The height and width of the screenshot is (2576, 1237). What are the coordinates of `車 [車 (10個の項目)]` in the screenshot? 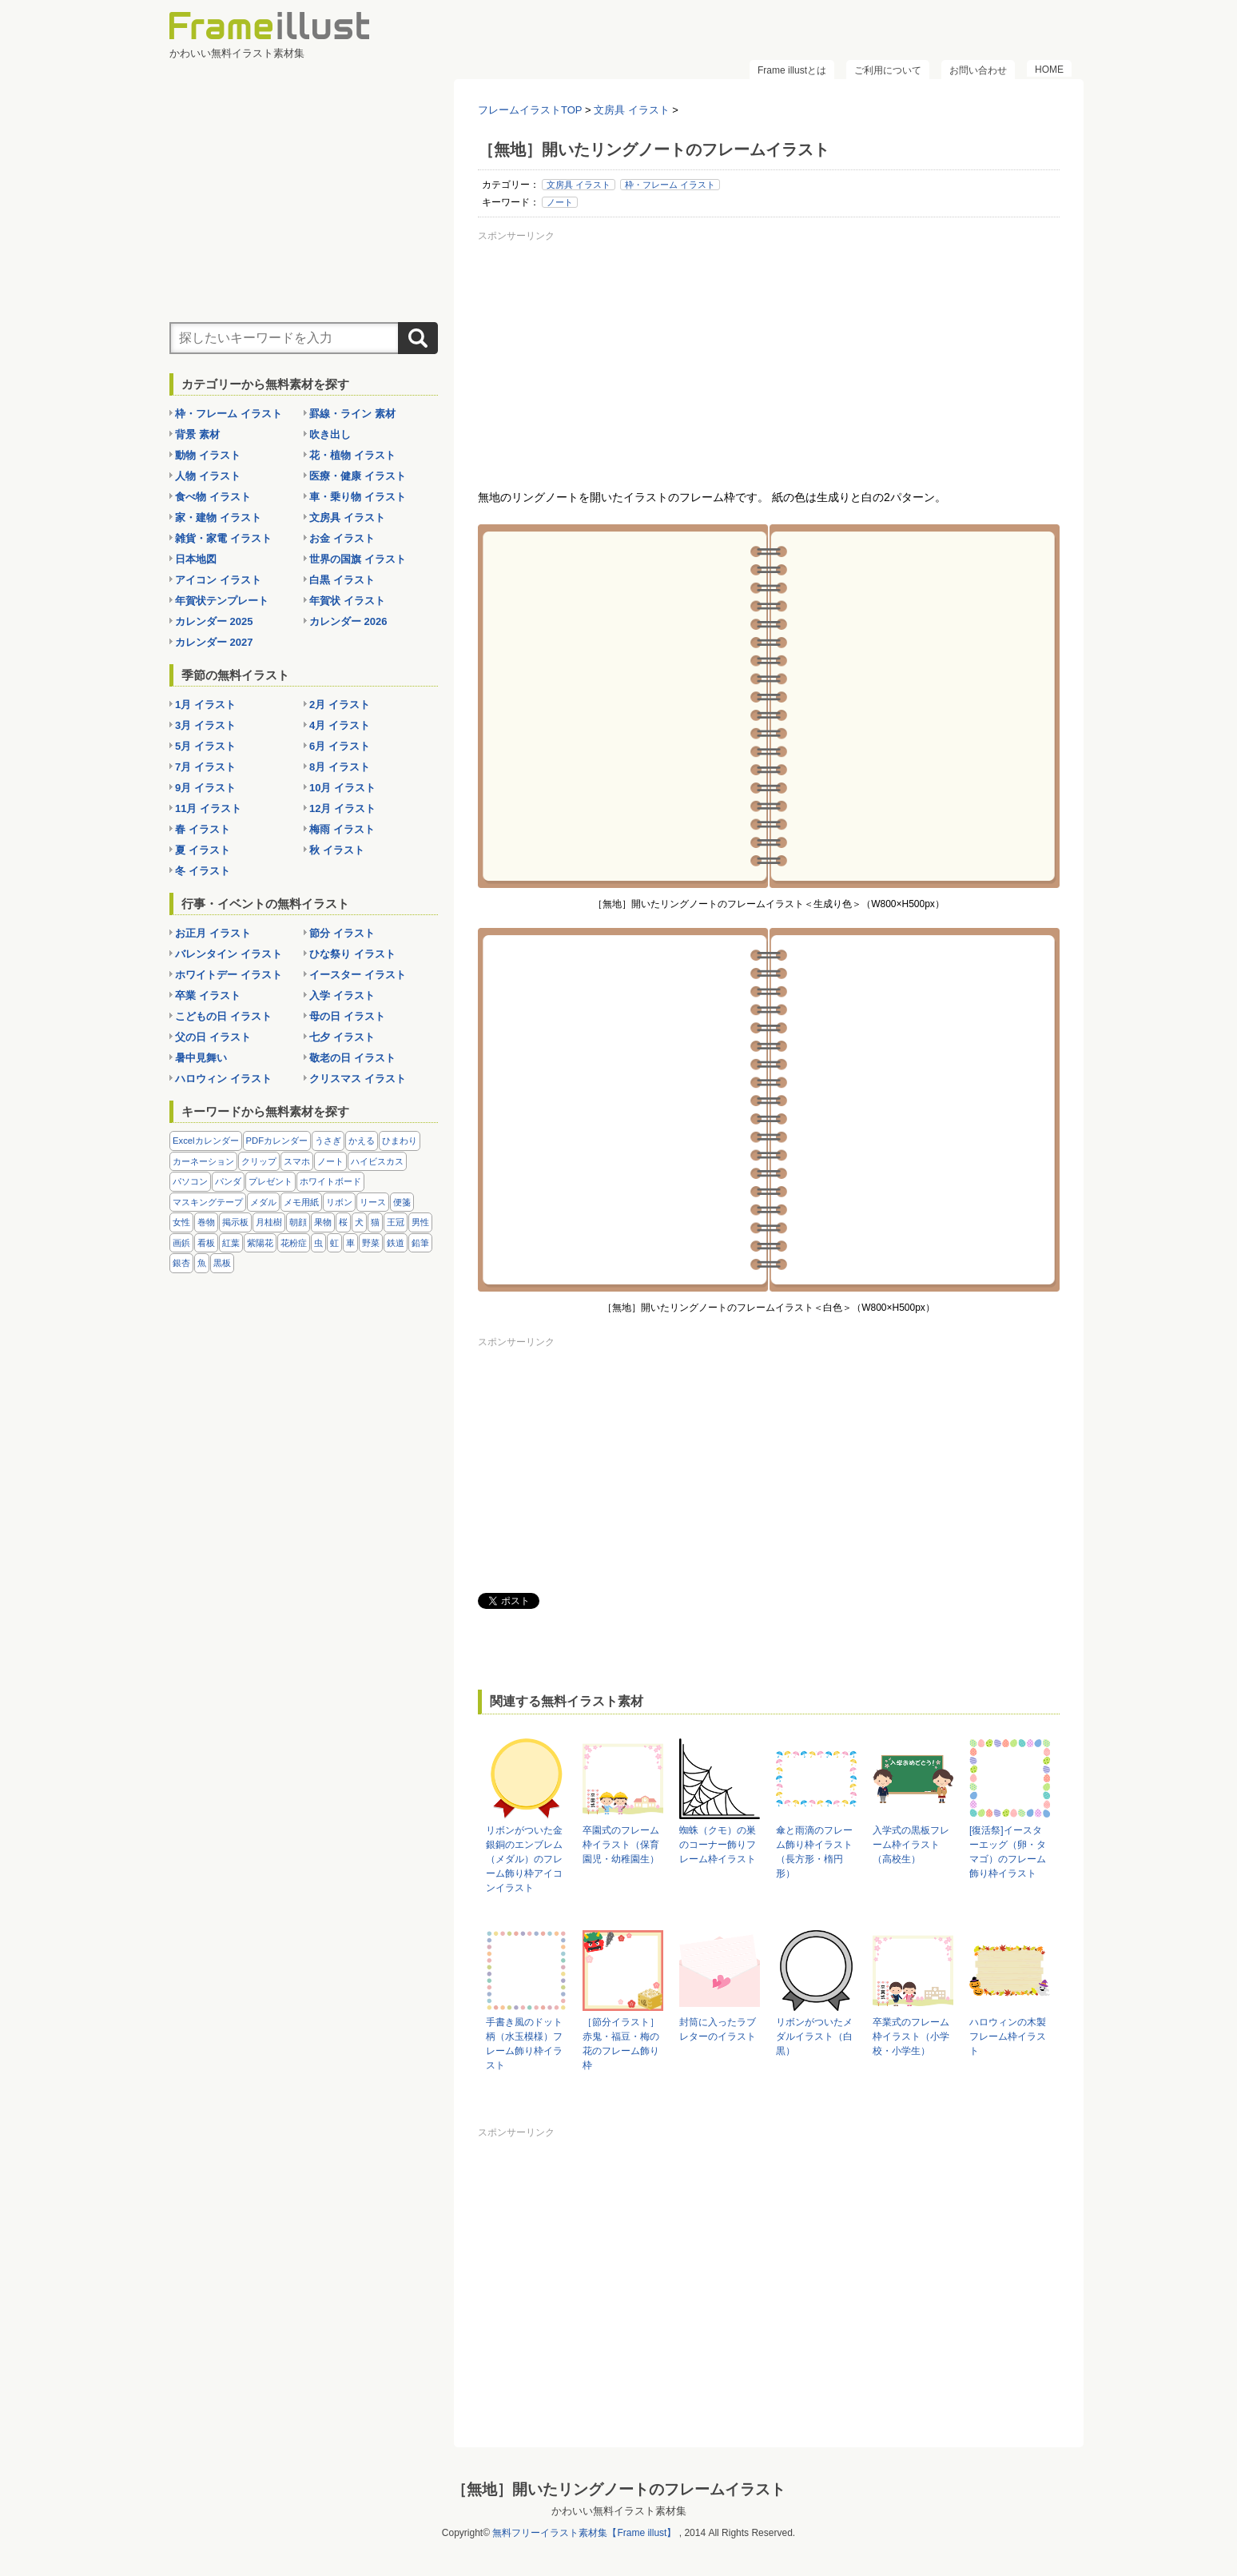 It's located at (350, 1243).